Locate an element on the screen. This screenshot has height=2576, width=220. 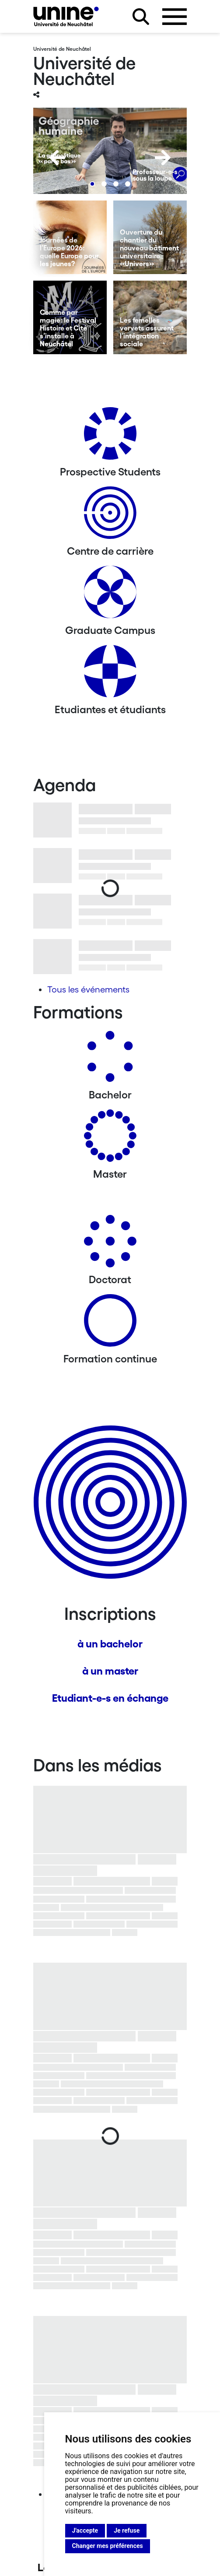
[Previous] is located at coordinates (57, 157).